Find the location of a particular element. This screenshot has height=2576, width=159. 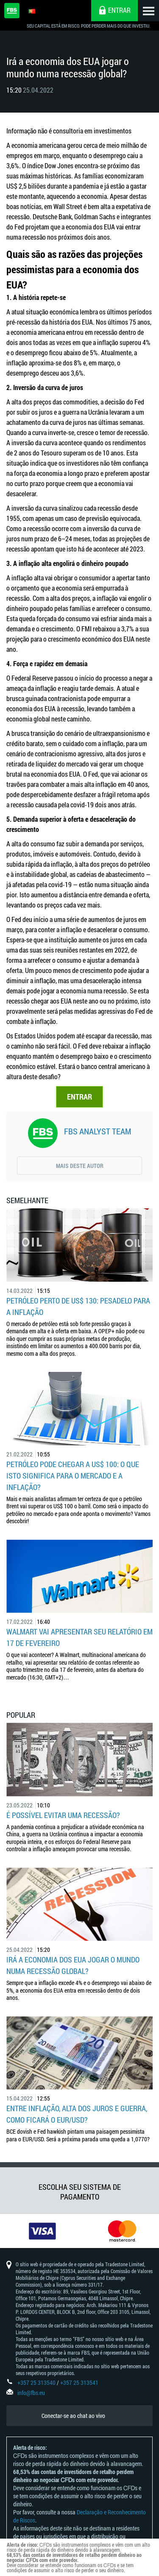

+357 25 313541 is located at coordinates (79, 2382).